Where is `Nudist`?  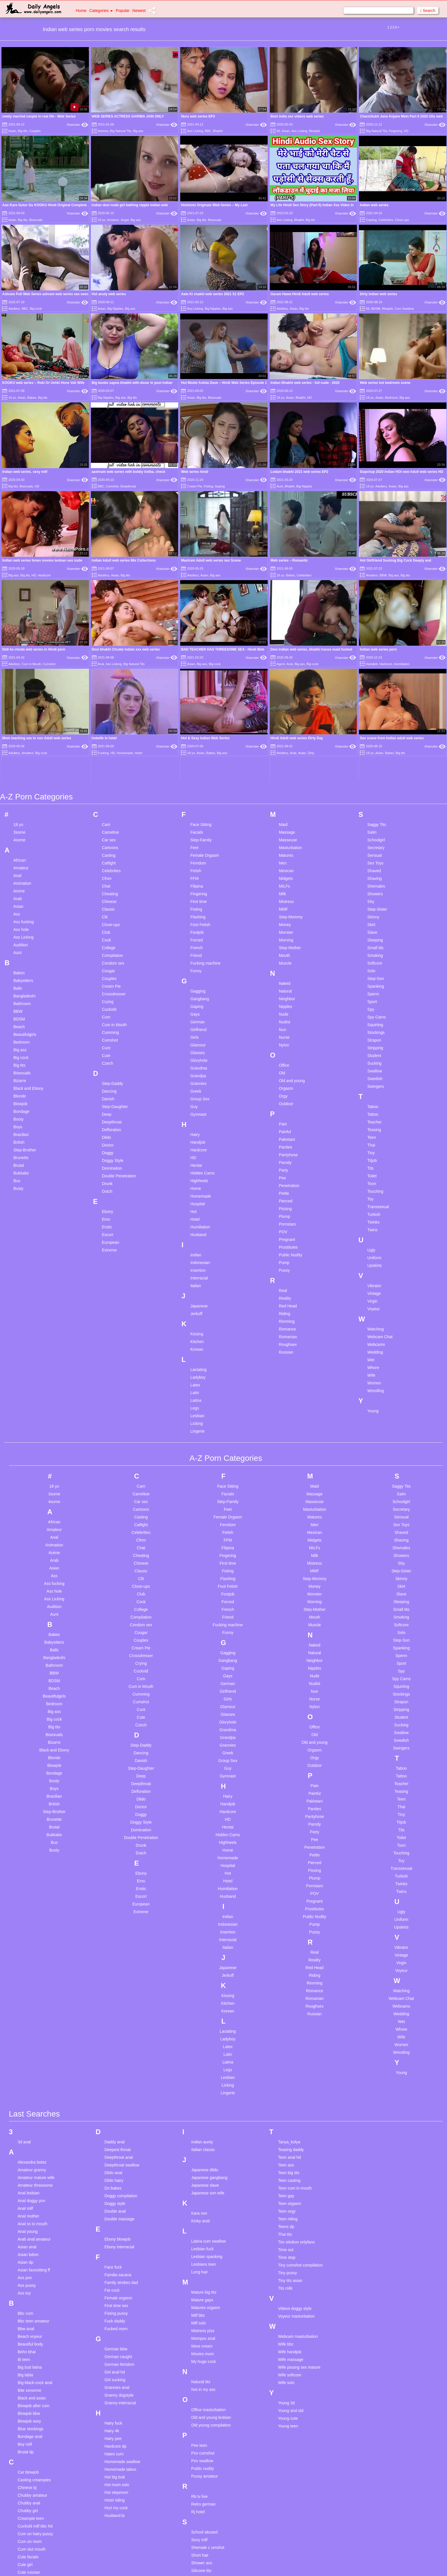
Nudist is located at coordinates (284, 848).